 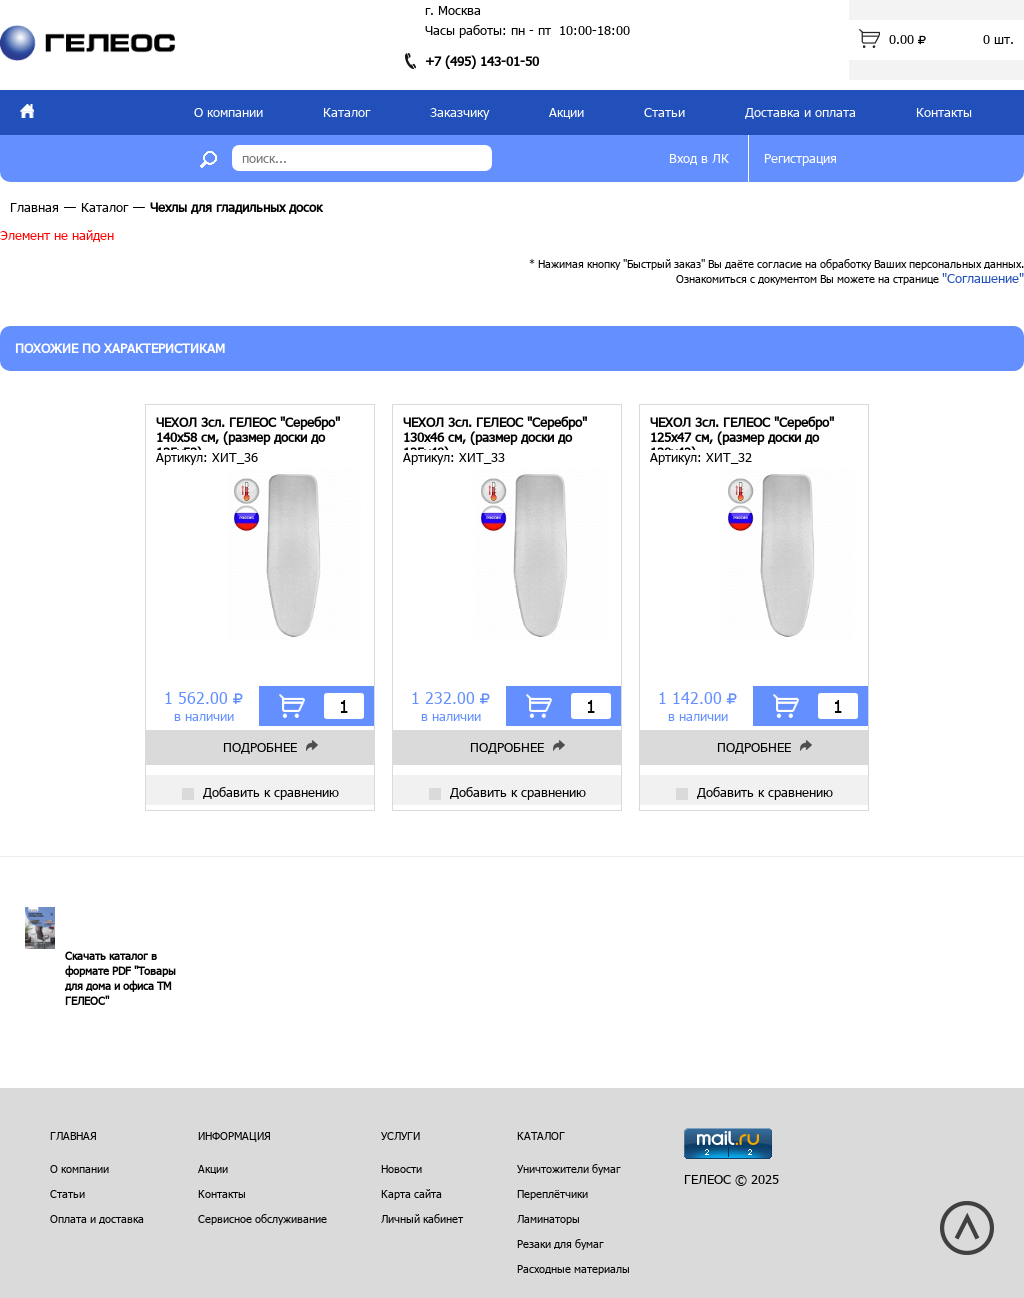 What do you see at coordinates (569, 1168) in the screenshot?
I see `Уничтожители бумаг` at bounding box center [569, 1168].